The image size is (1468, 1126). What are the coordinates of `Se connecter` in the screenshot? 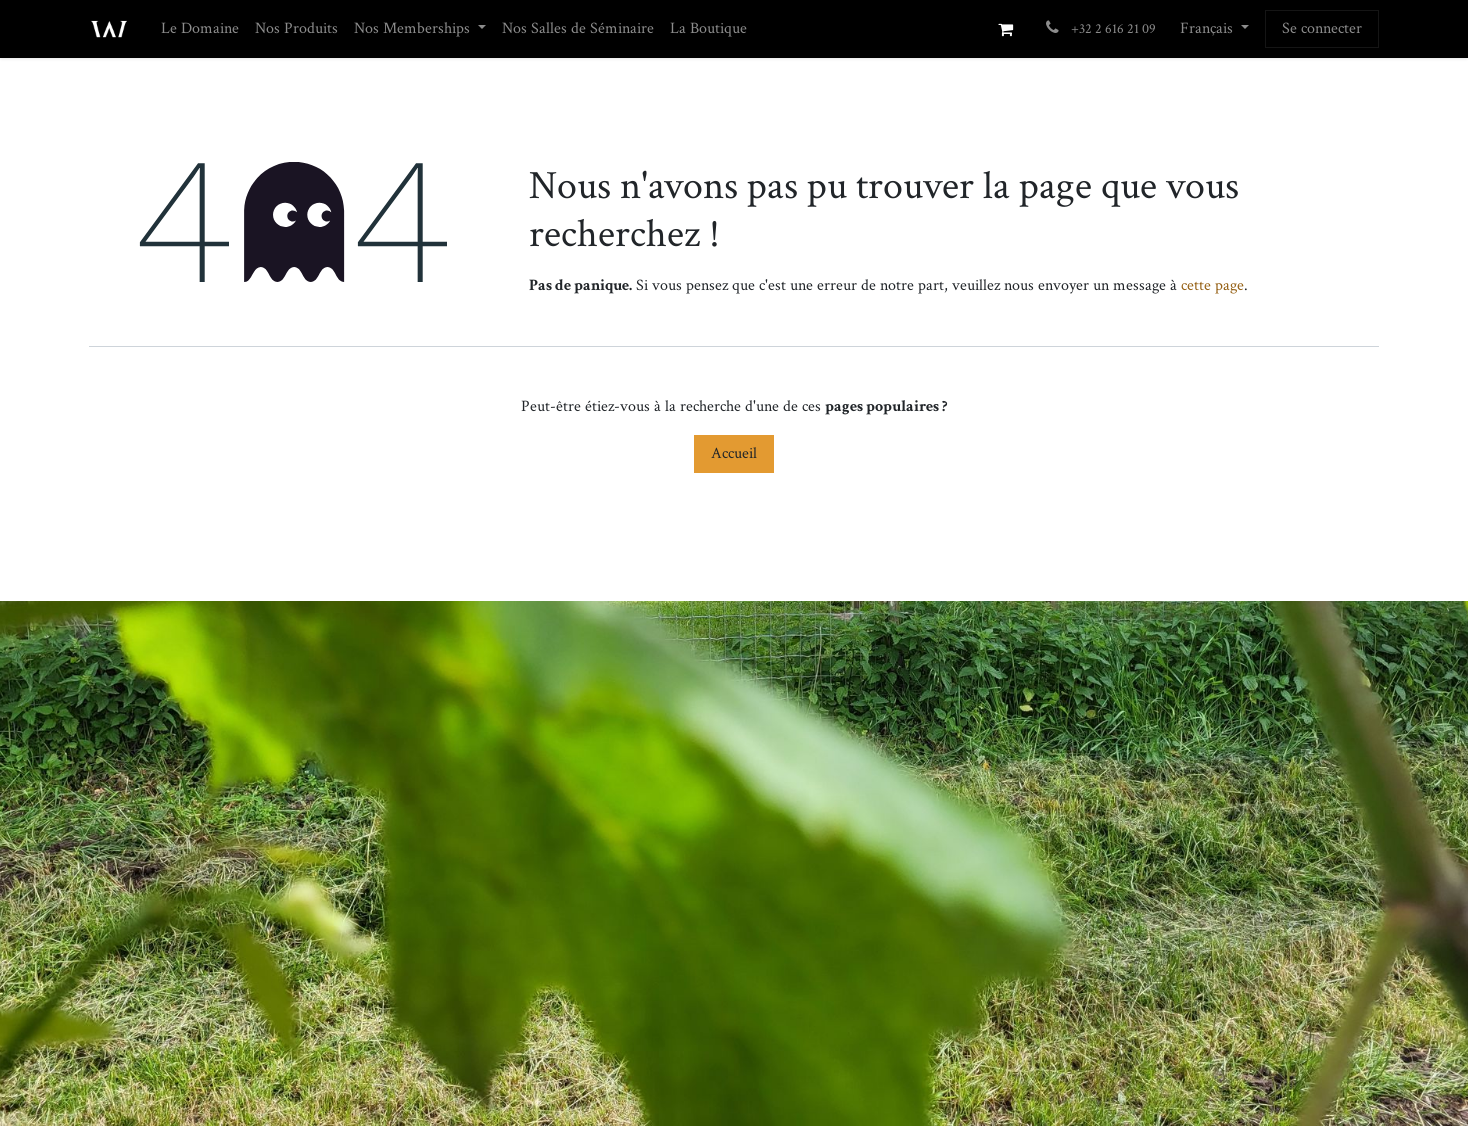 It's located at (1322, 28).